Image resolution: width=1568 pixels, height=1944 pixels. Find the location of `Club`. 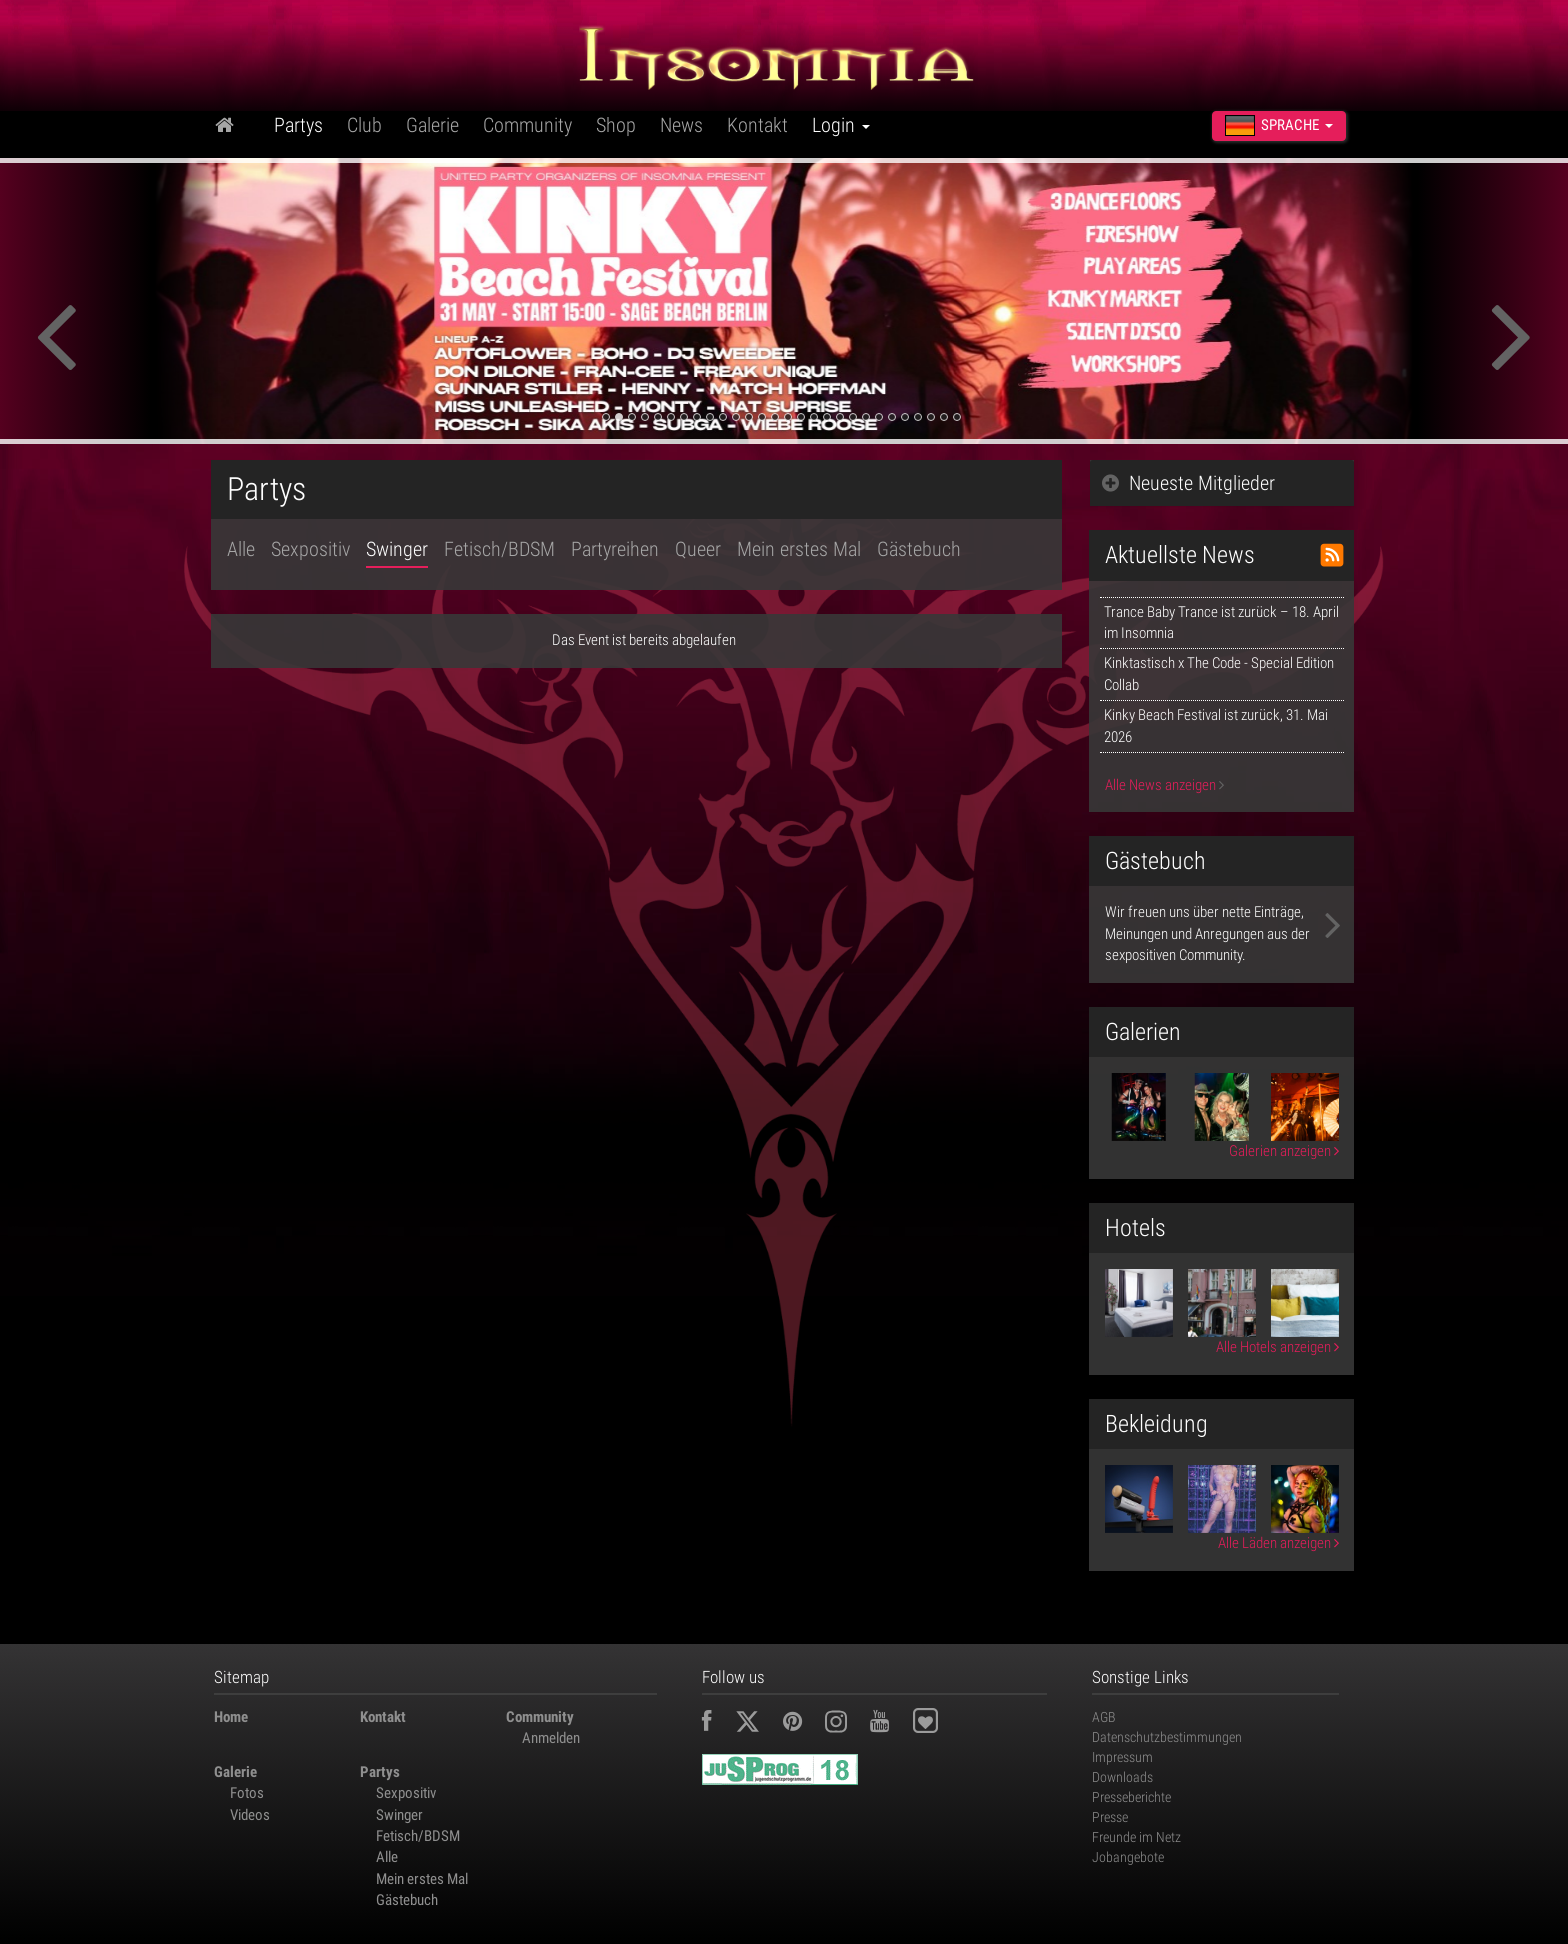

Club is located at coordinates (364, 125).